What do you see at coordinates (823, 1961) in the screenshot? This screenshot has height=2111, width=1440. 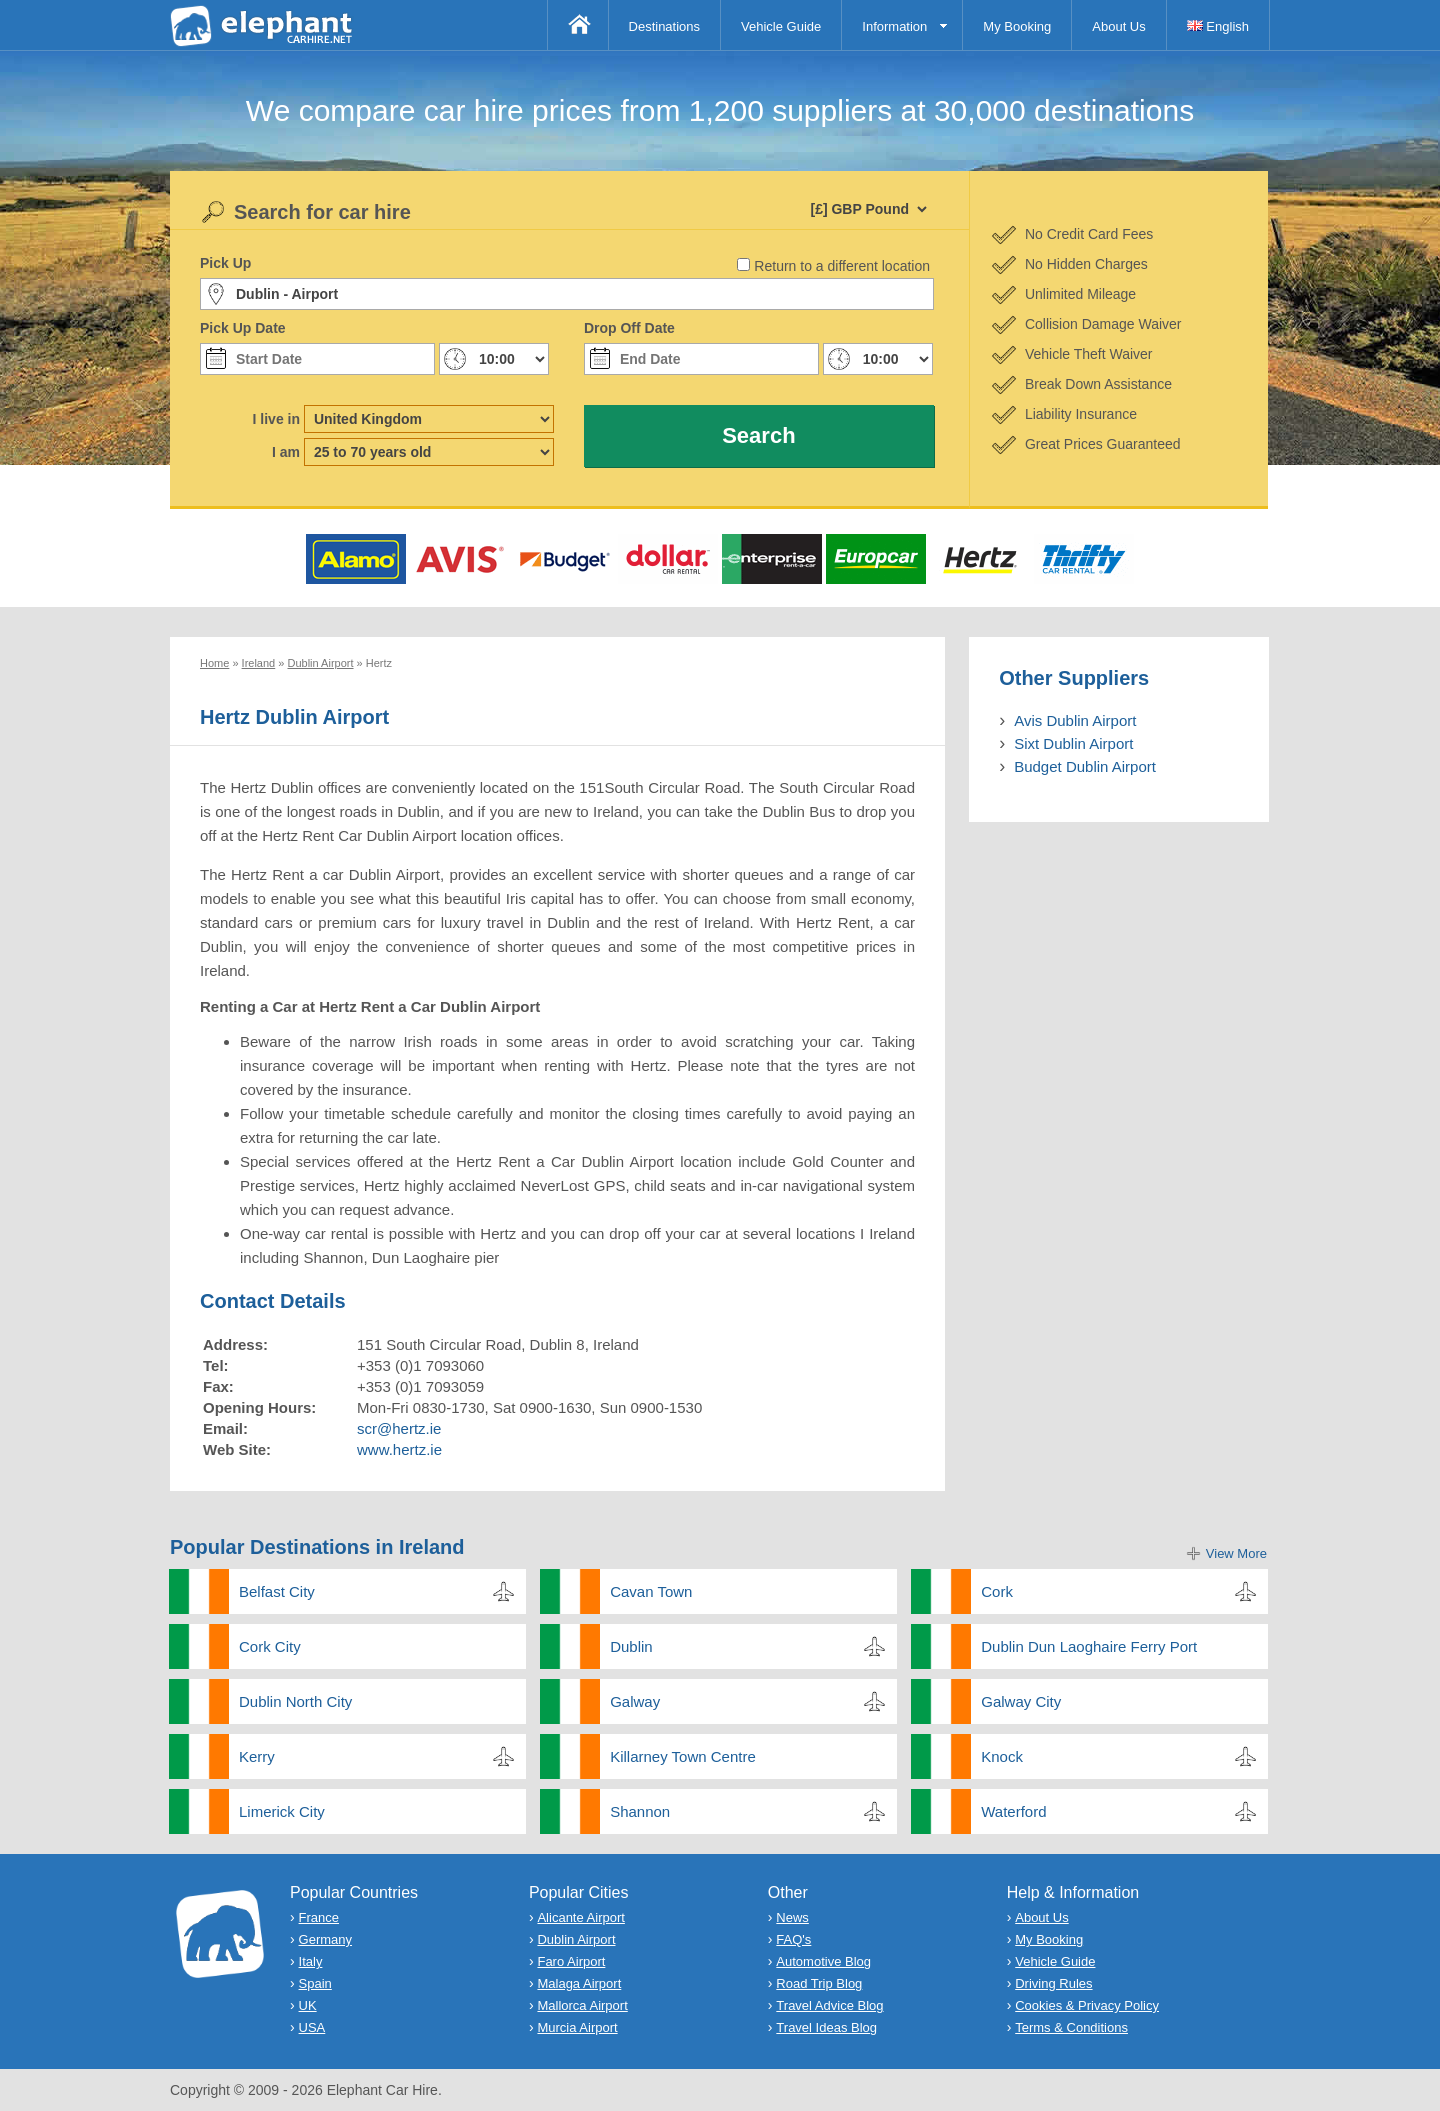 I see `Automotive Blog` at bounding box center [823, 1961].